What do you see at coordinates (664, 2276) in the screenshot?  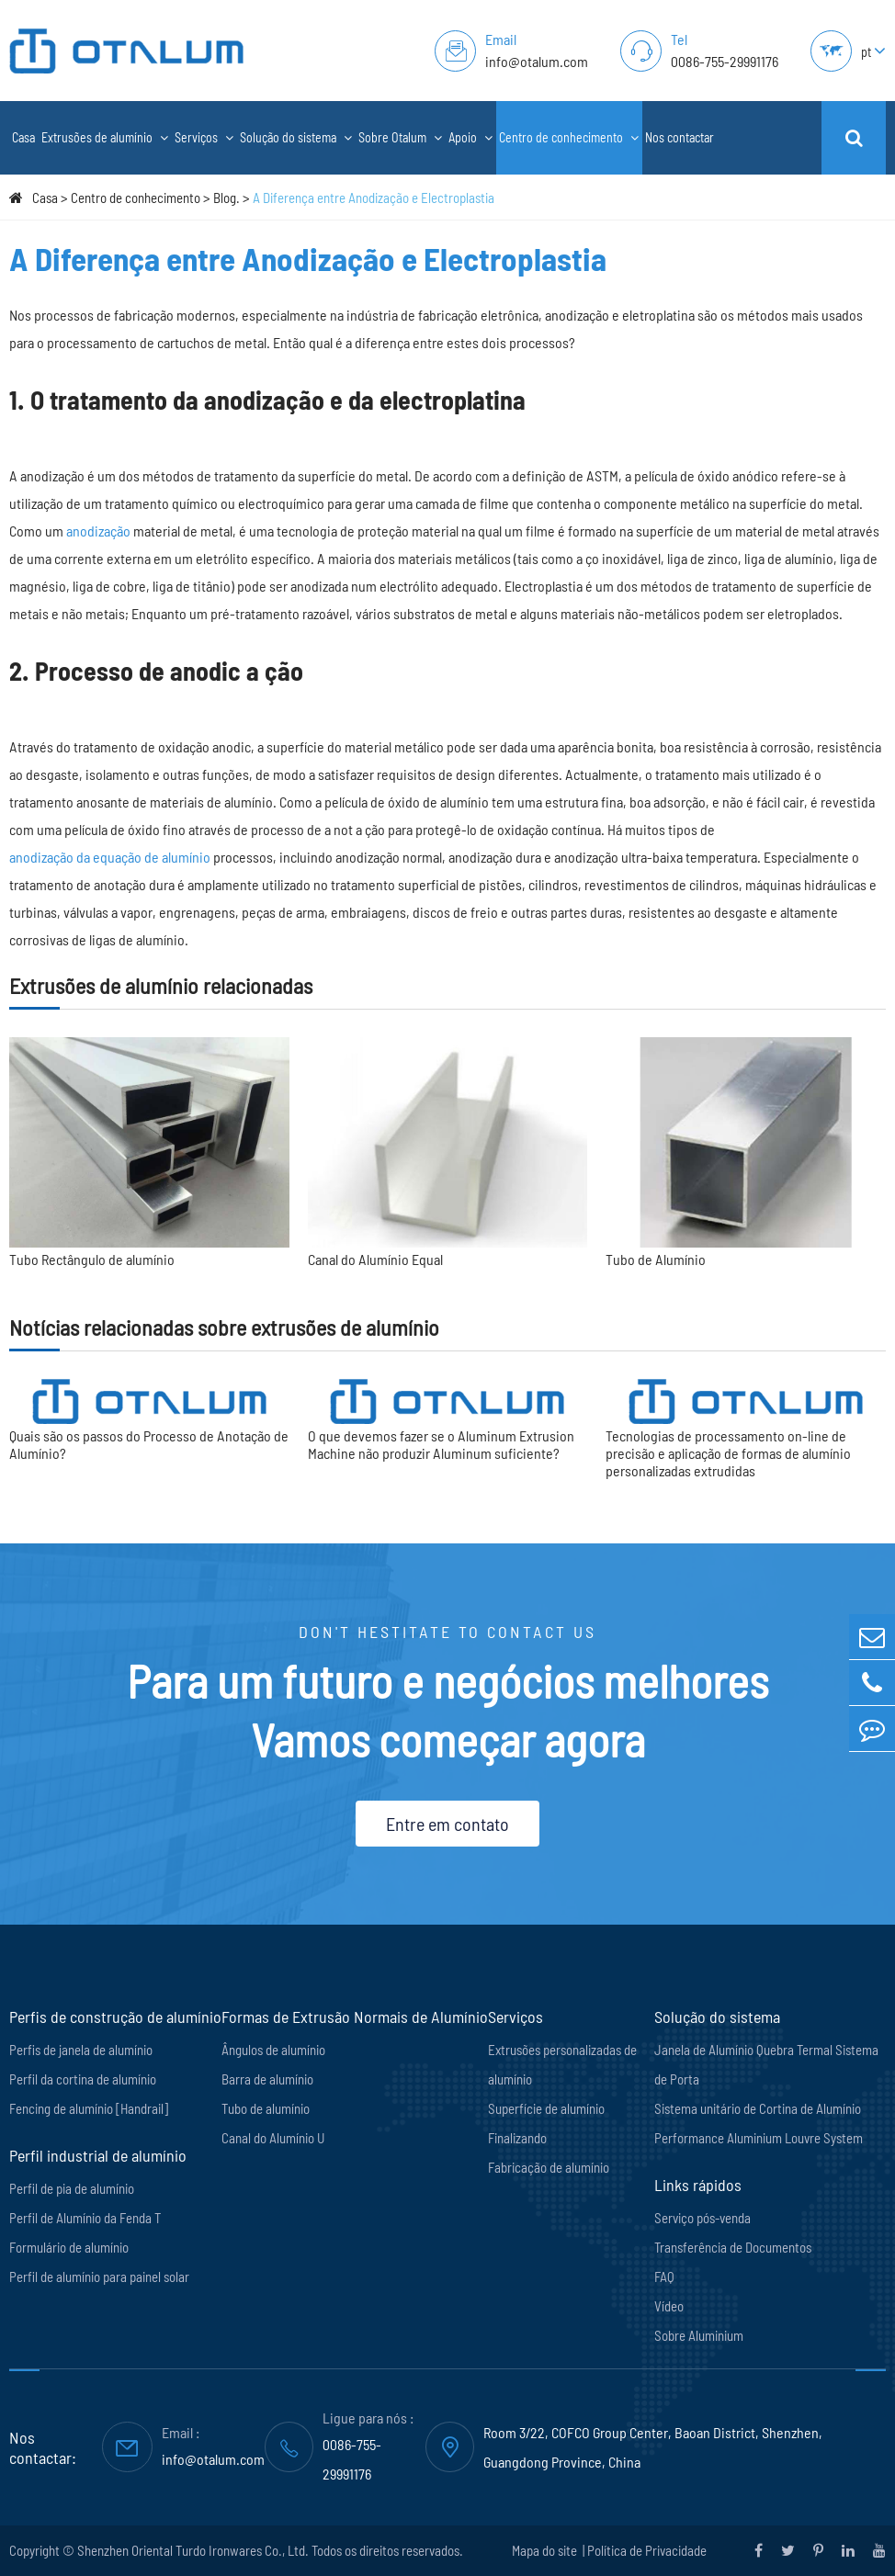 I see `FAQ` at bounding box center [664, 2276].